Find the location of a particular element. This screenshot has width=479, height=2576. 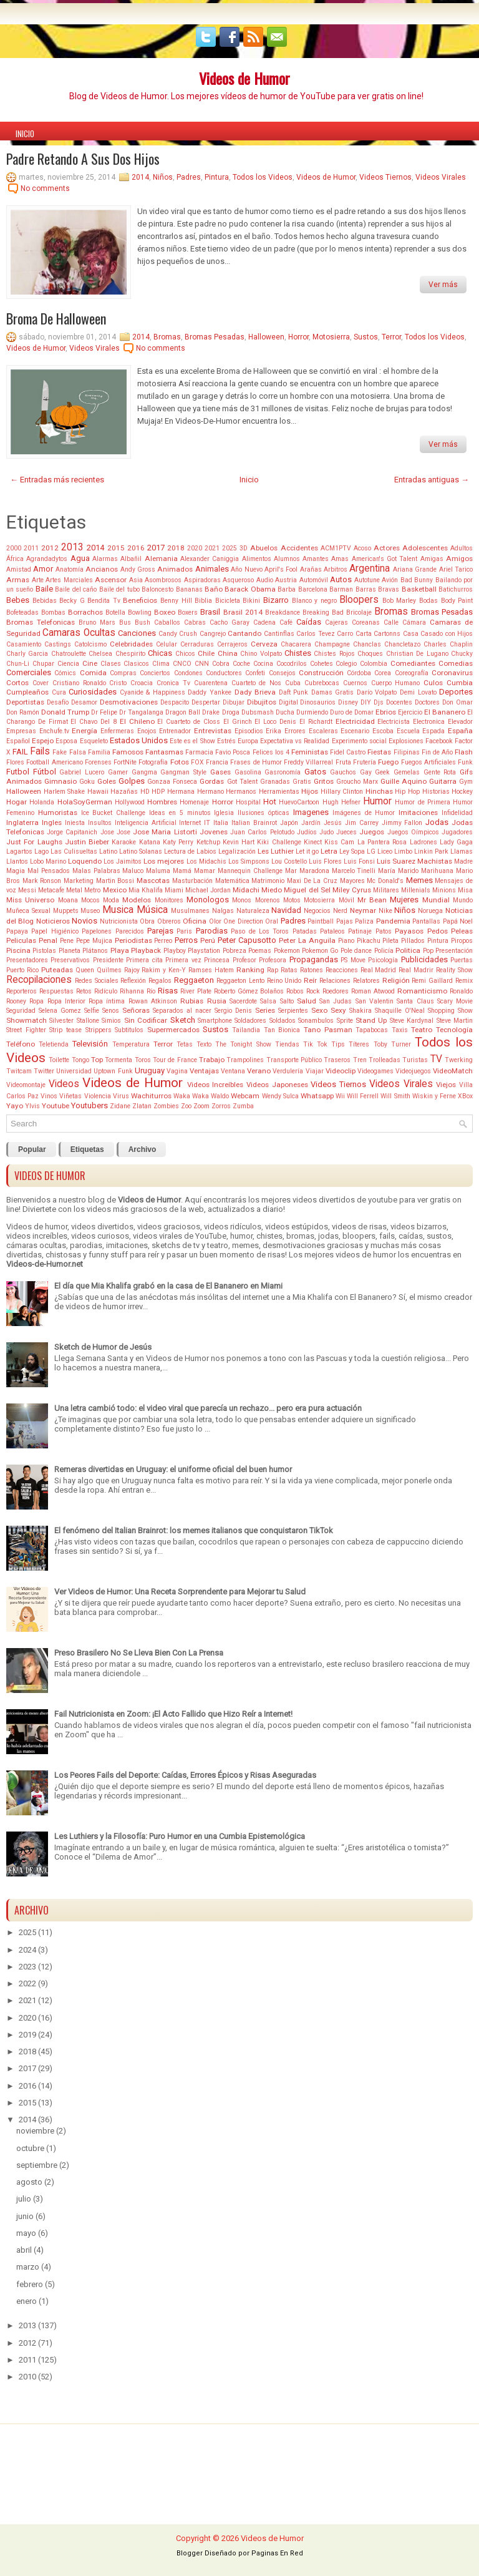

Matrimonio is located at coordinates (267, 881).